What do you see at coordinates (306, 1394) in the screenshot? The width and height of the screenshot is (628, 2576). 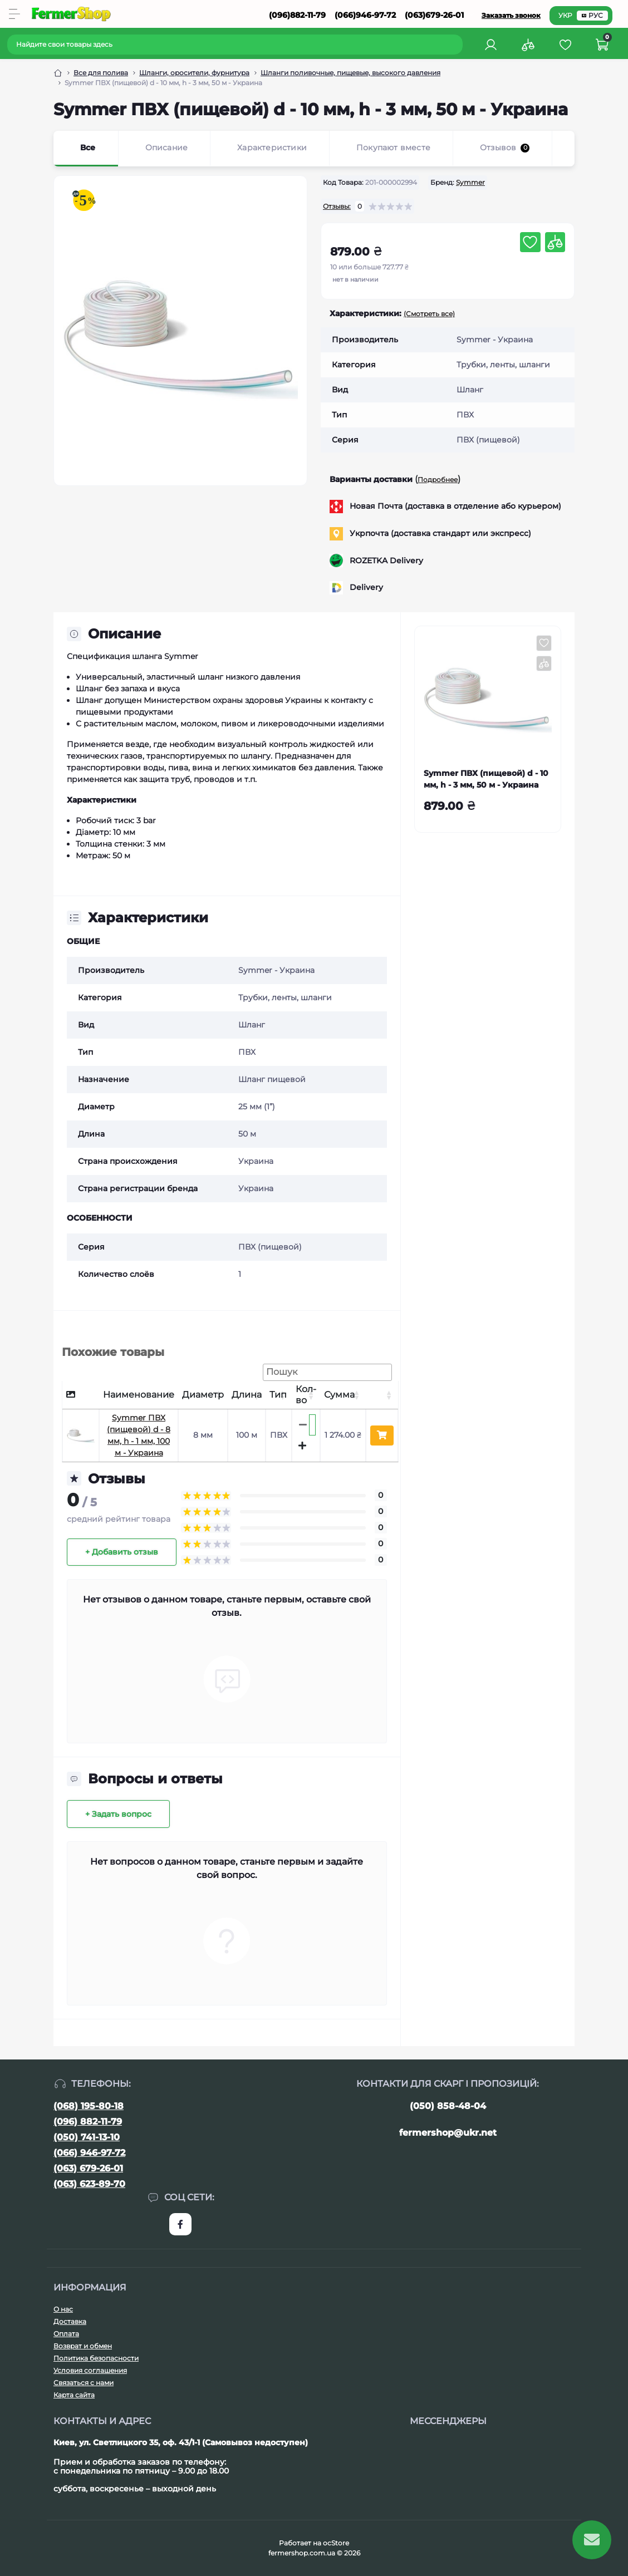 I see `Кол-во [Кол-во: активуйте, щоб сортувати стовпці за зростанням]` at bounding box center [306, 1394].